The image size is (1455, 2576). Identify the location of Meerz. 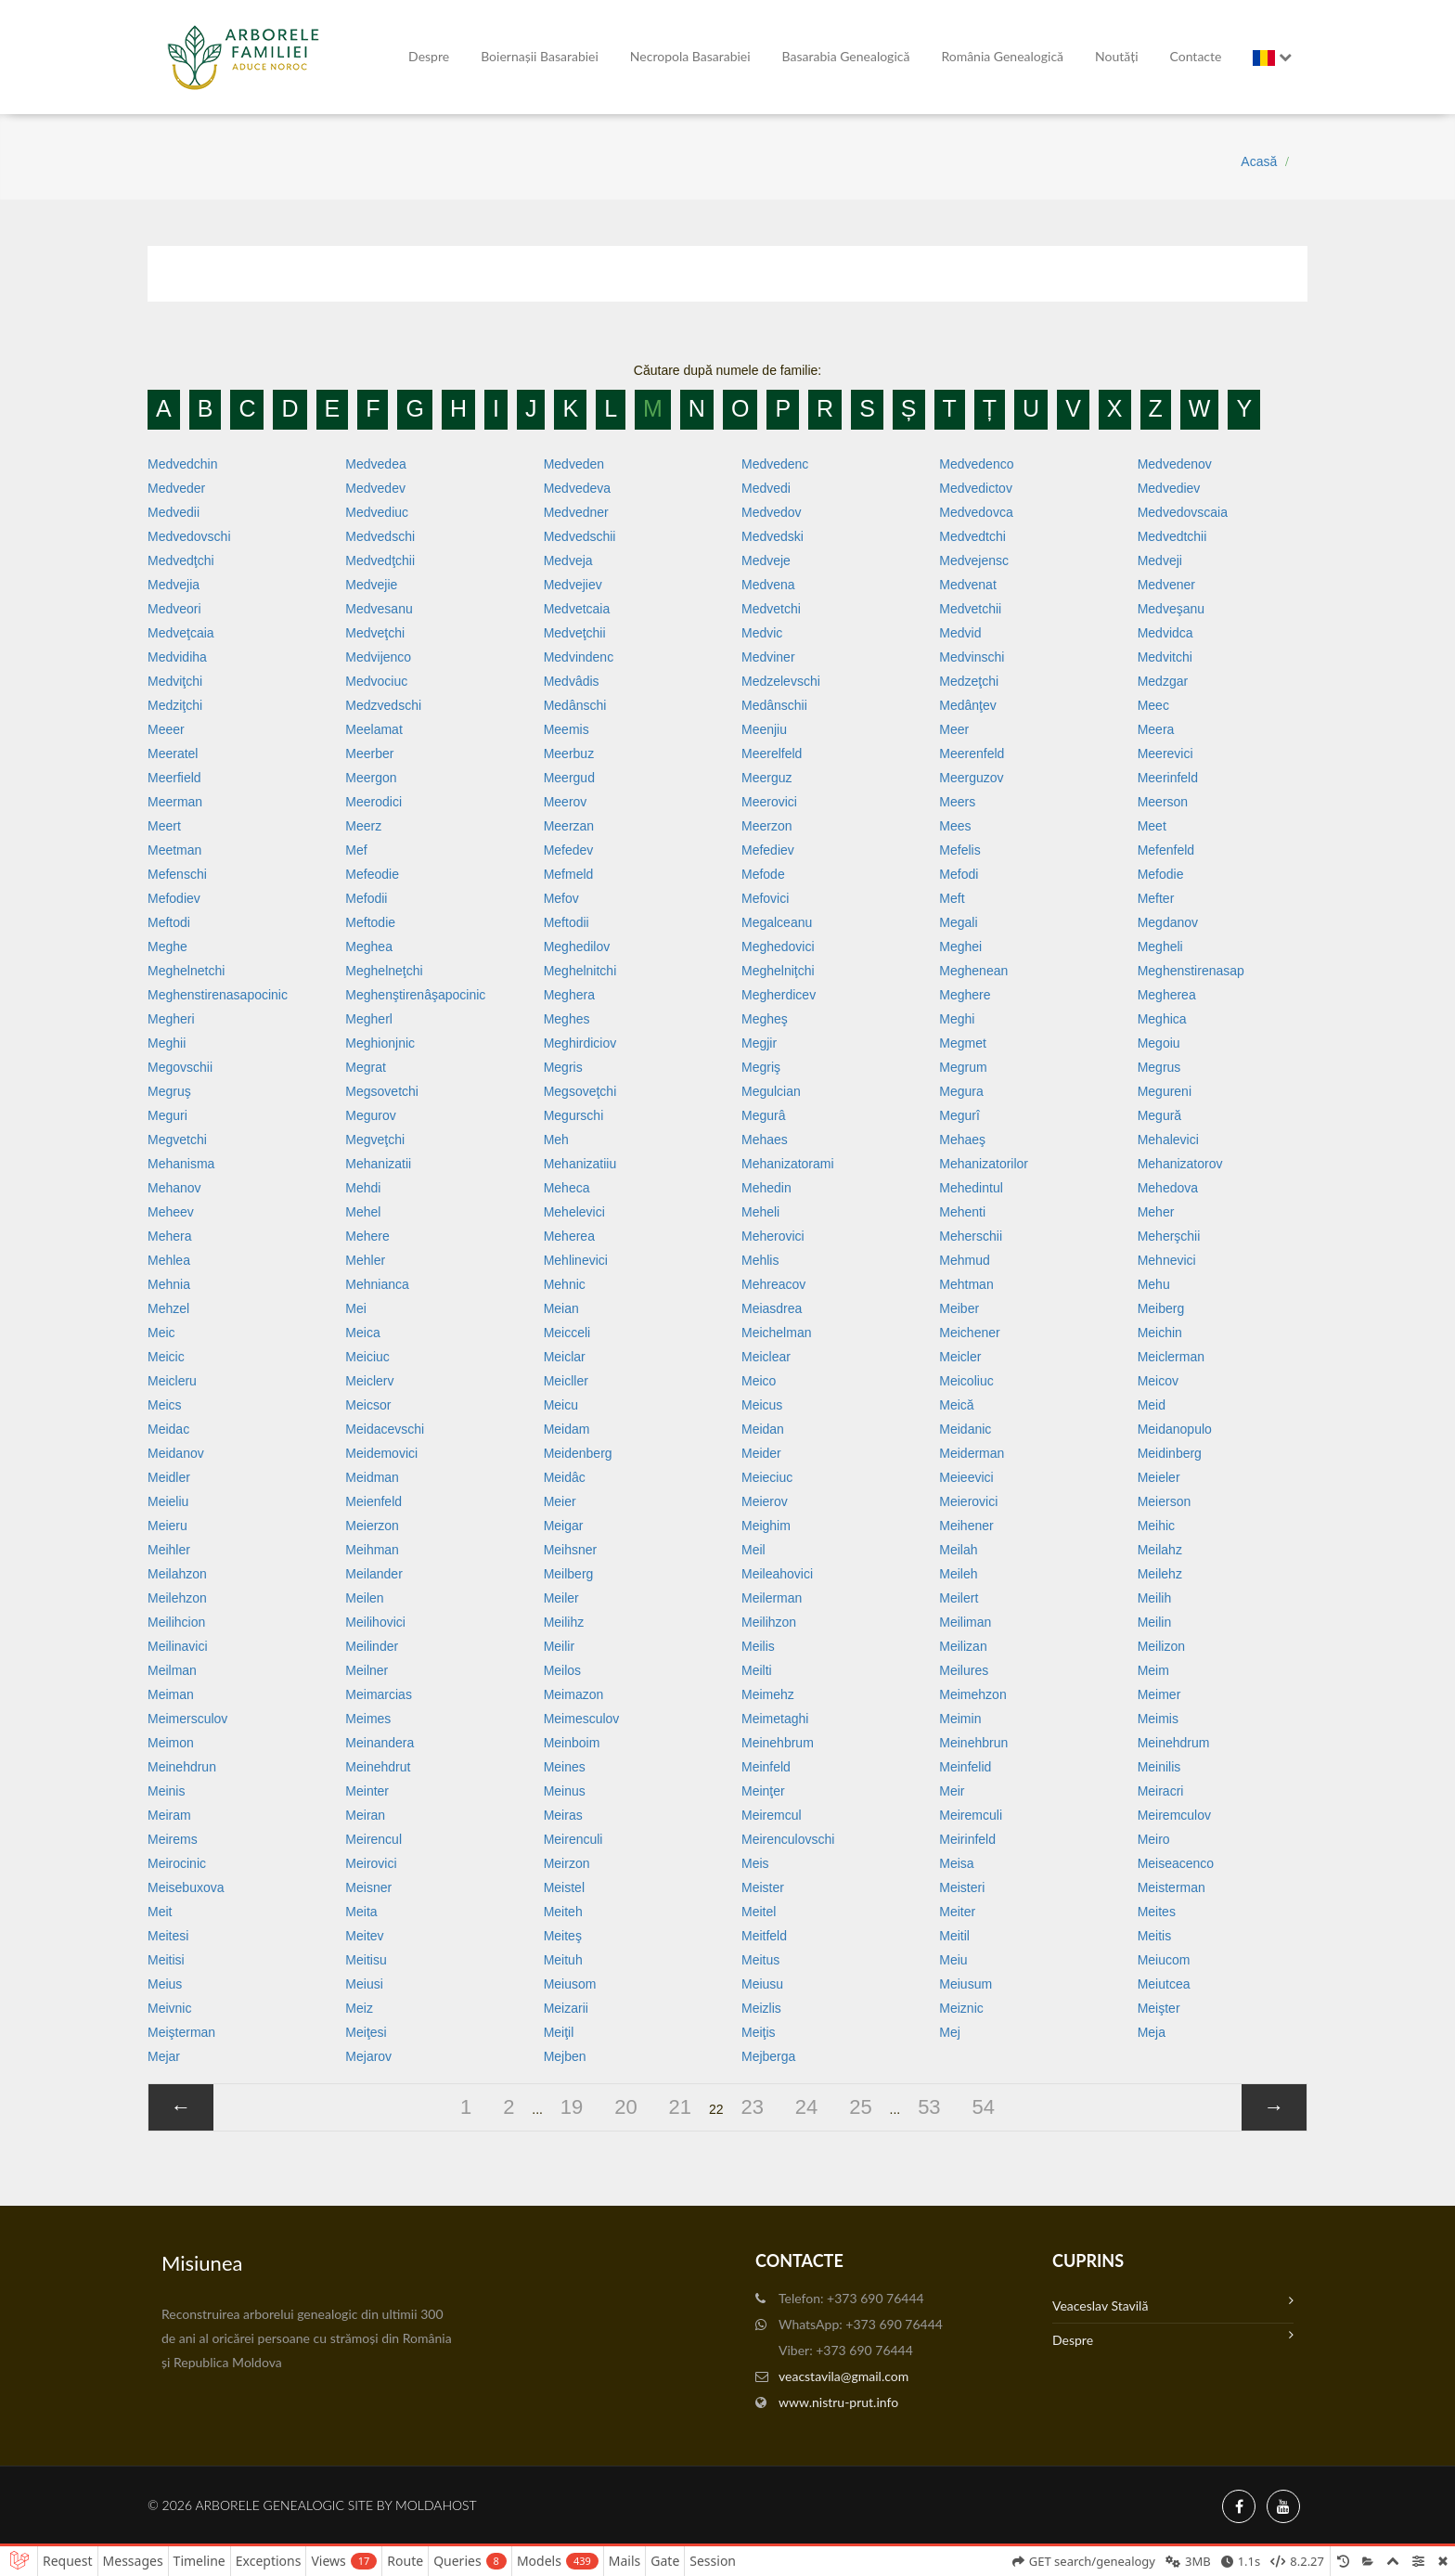
(363, 825).